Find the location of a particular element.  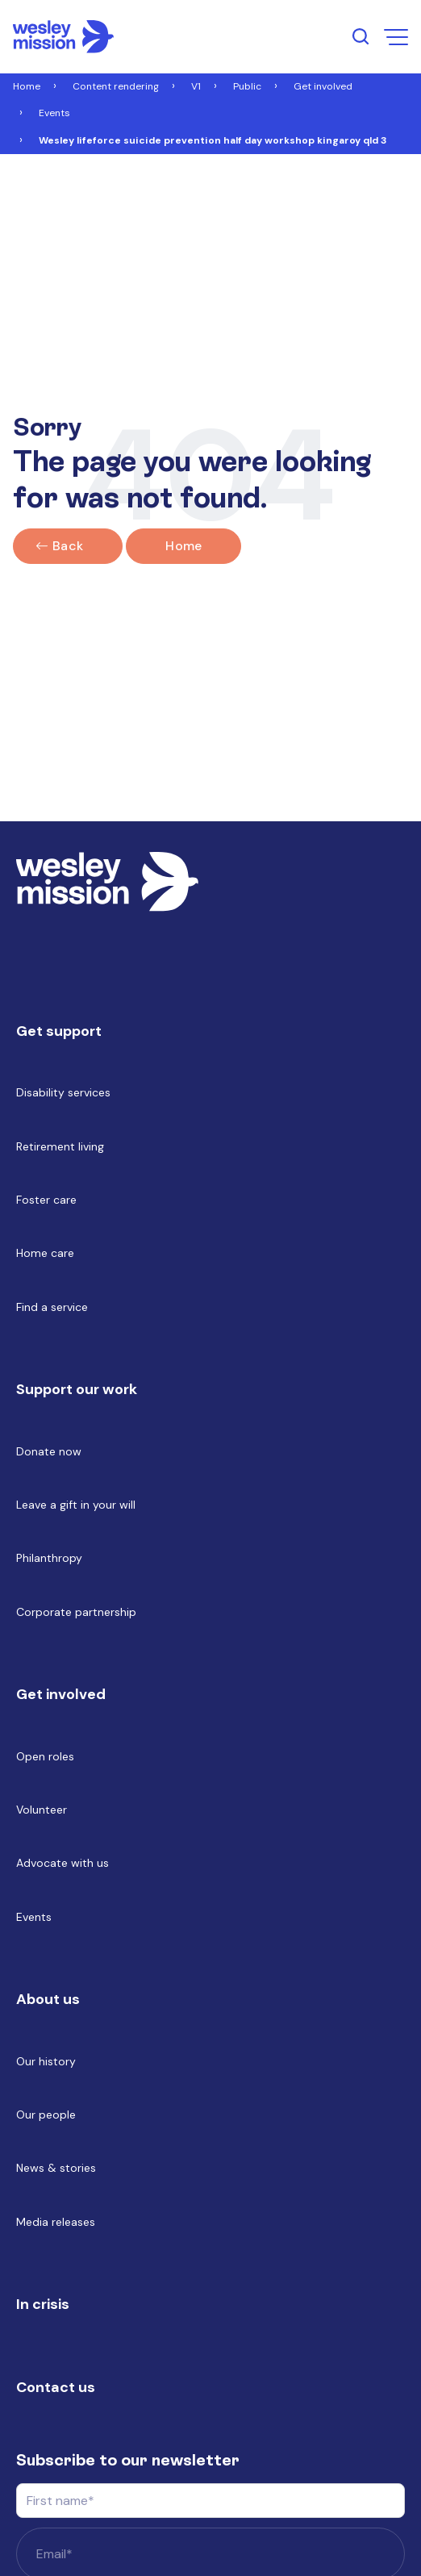

Home [Link to home] is located at coordinates (183, 545).